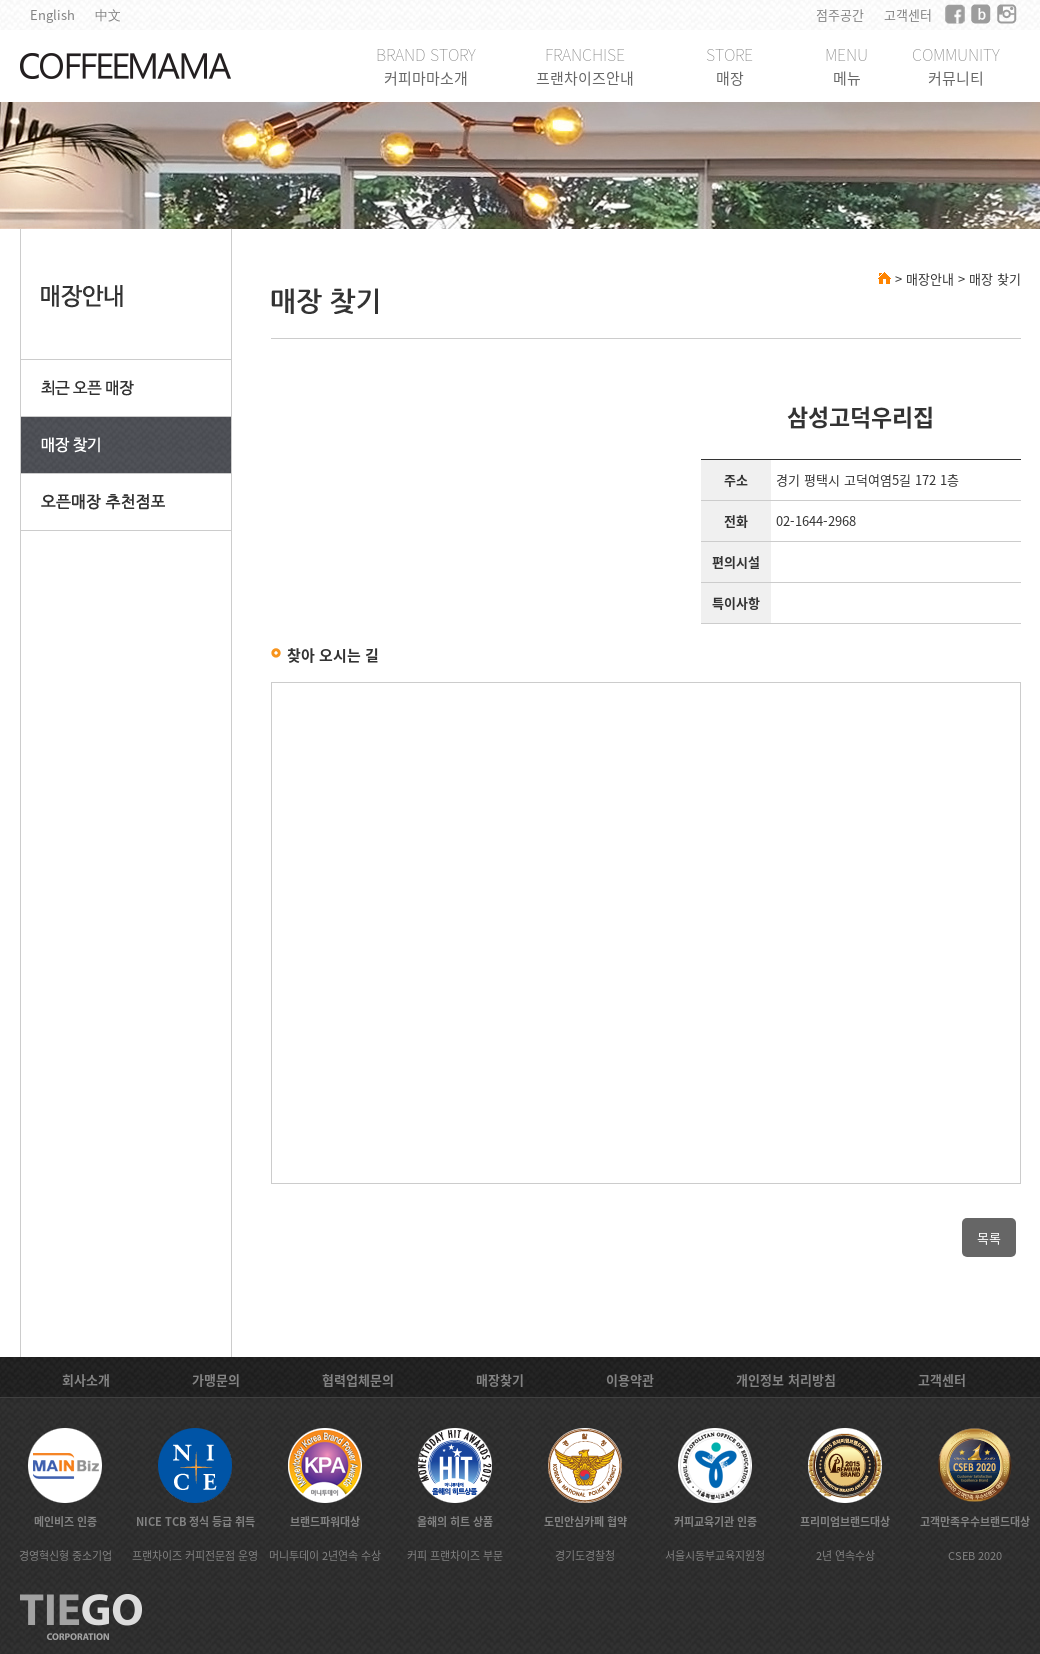 The height and width of the screenshot is (1654, 1040). What do you see at coordinates (358, 1379) in the screenshot?
I see `협력업체문의` at bounding box center [358, 1379].